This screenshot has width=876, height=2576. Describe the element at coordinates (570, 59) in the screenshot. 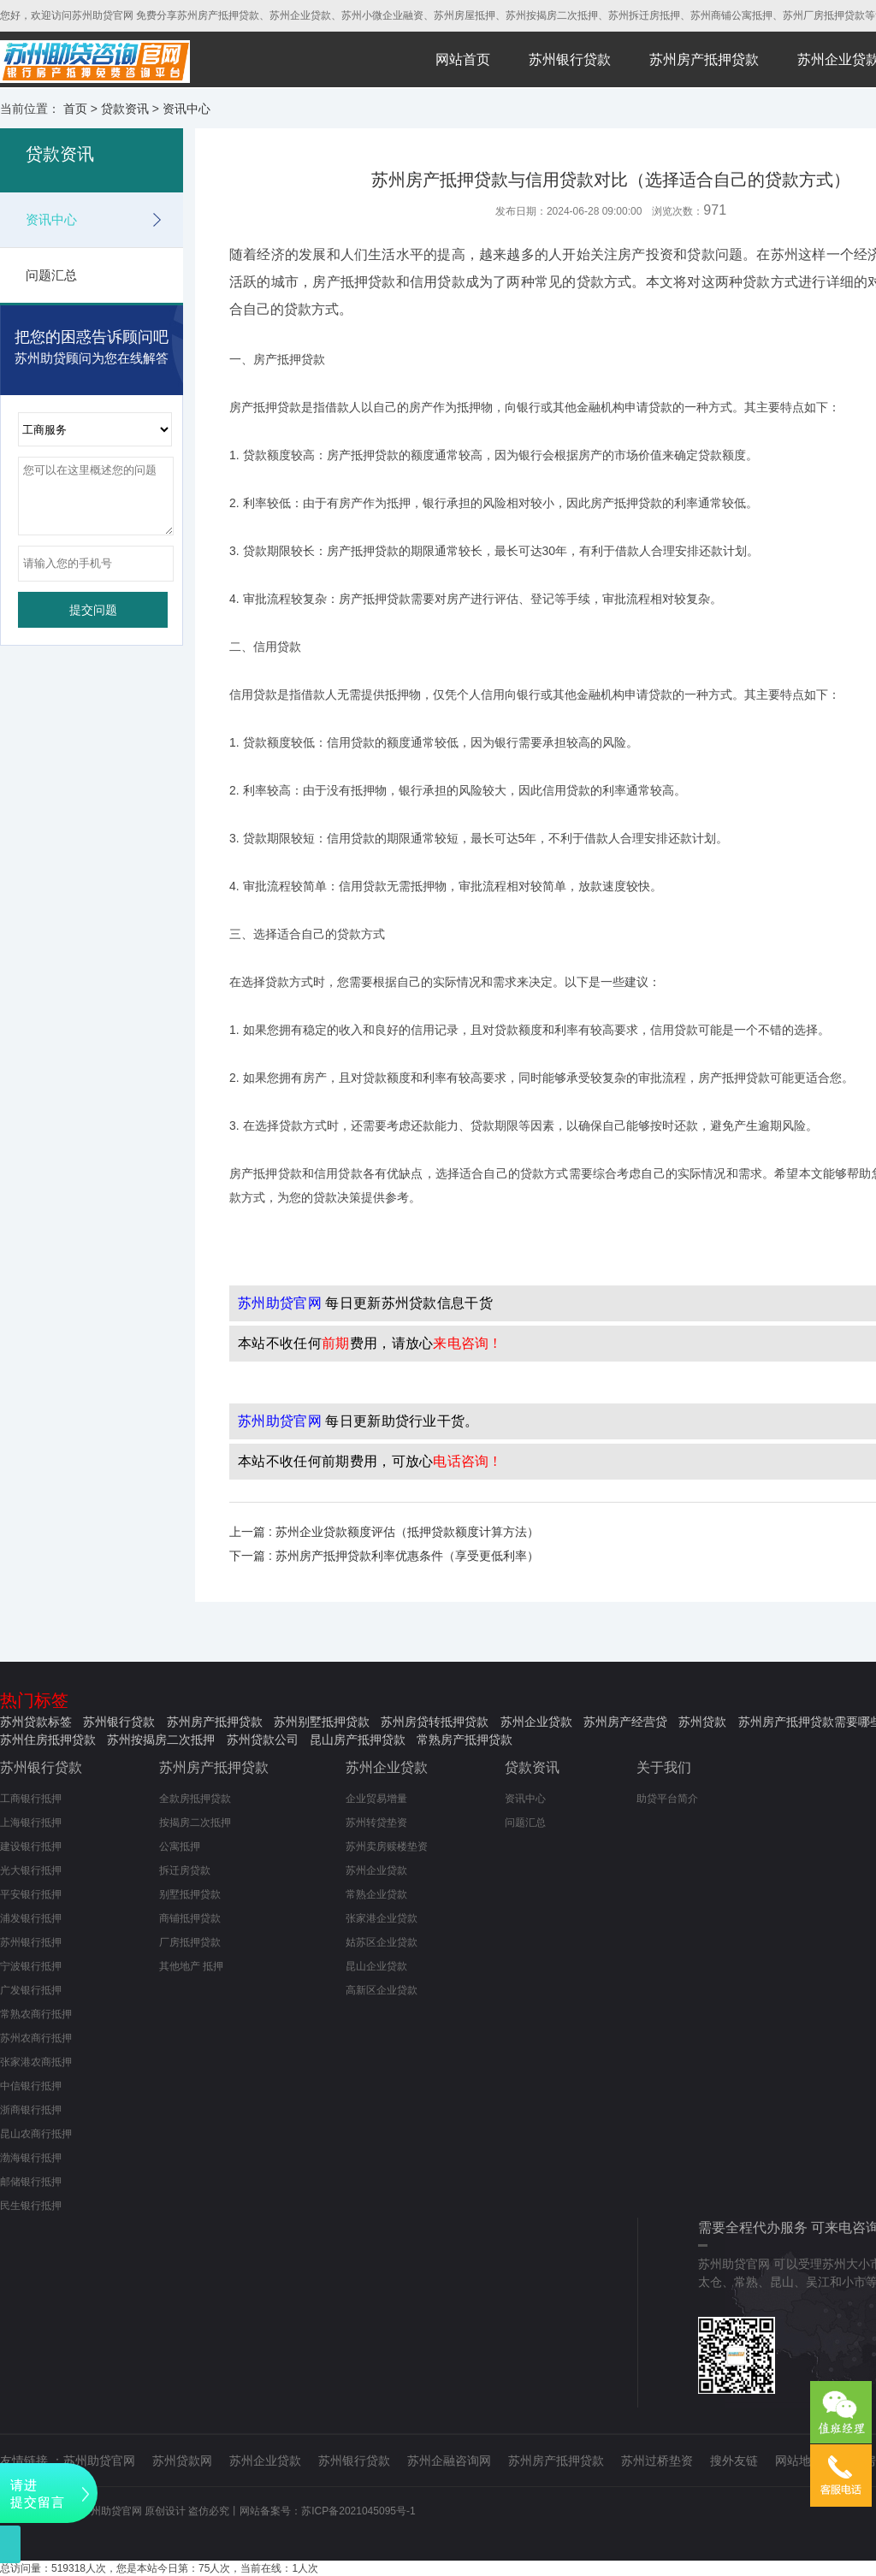

I see `苏州银行贷款` at that location.